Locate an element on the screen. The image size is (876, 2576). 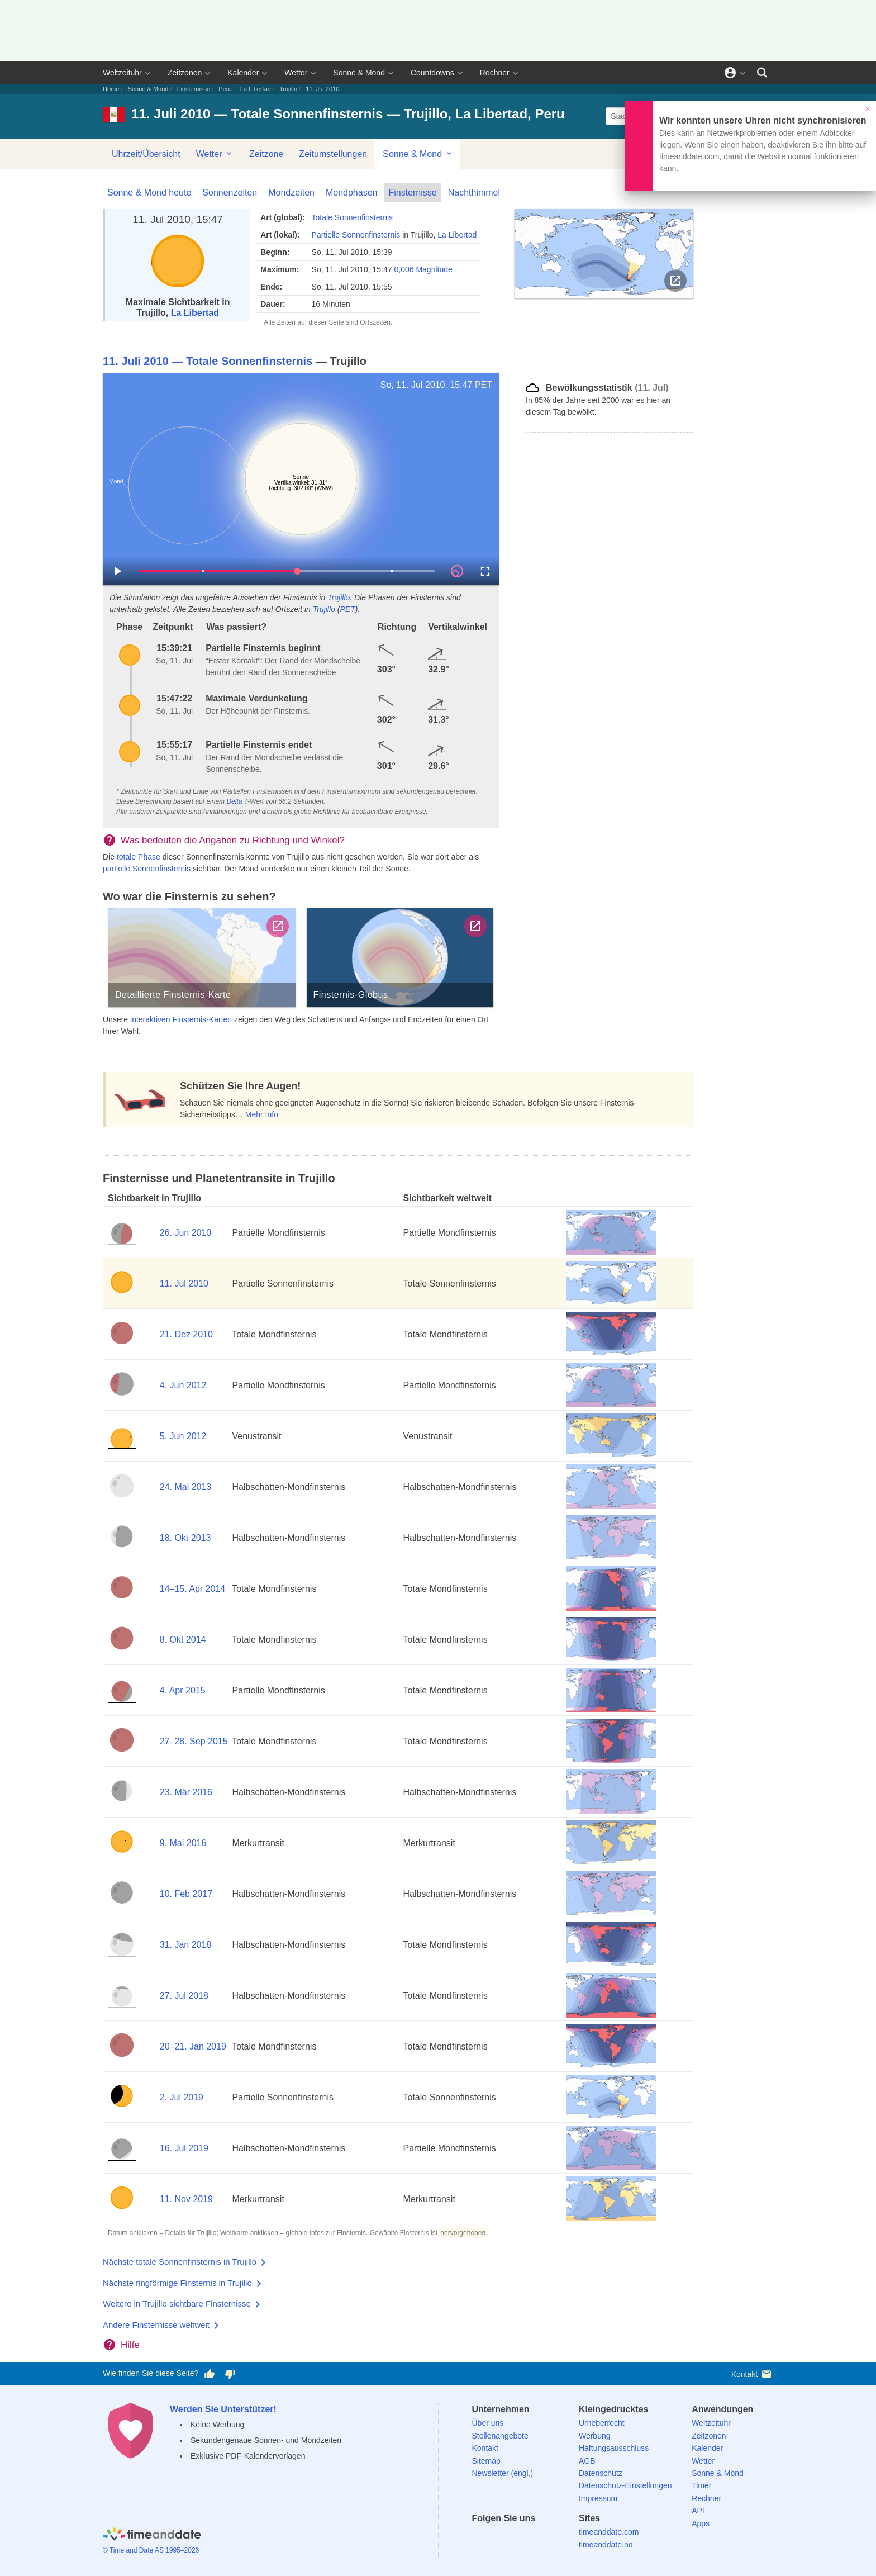
Sonne & Mond is located at coordinates (359, 72).